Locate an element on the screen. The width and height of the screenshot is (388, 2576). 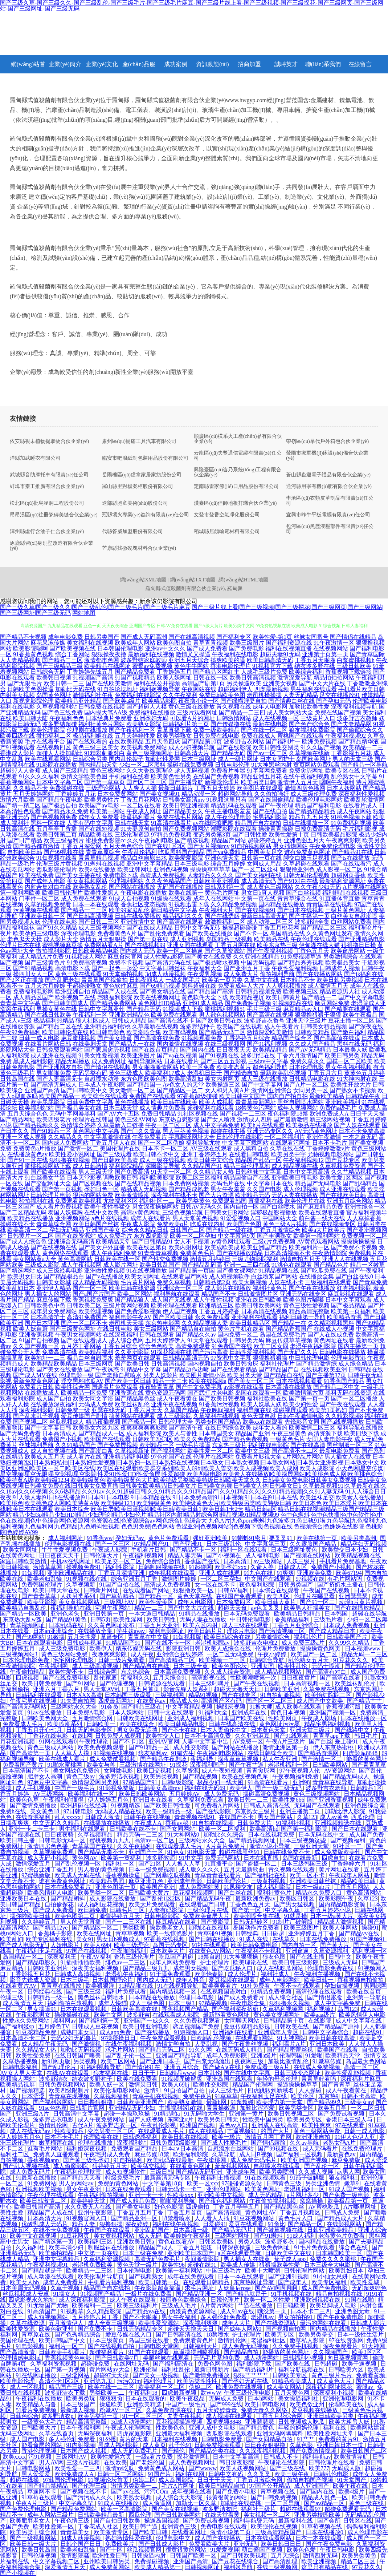
韩日毛片 is located at coordinates (366, 1736).